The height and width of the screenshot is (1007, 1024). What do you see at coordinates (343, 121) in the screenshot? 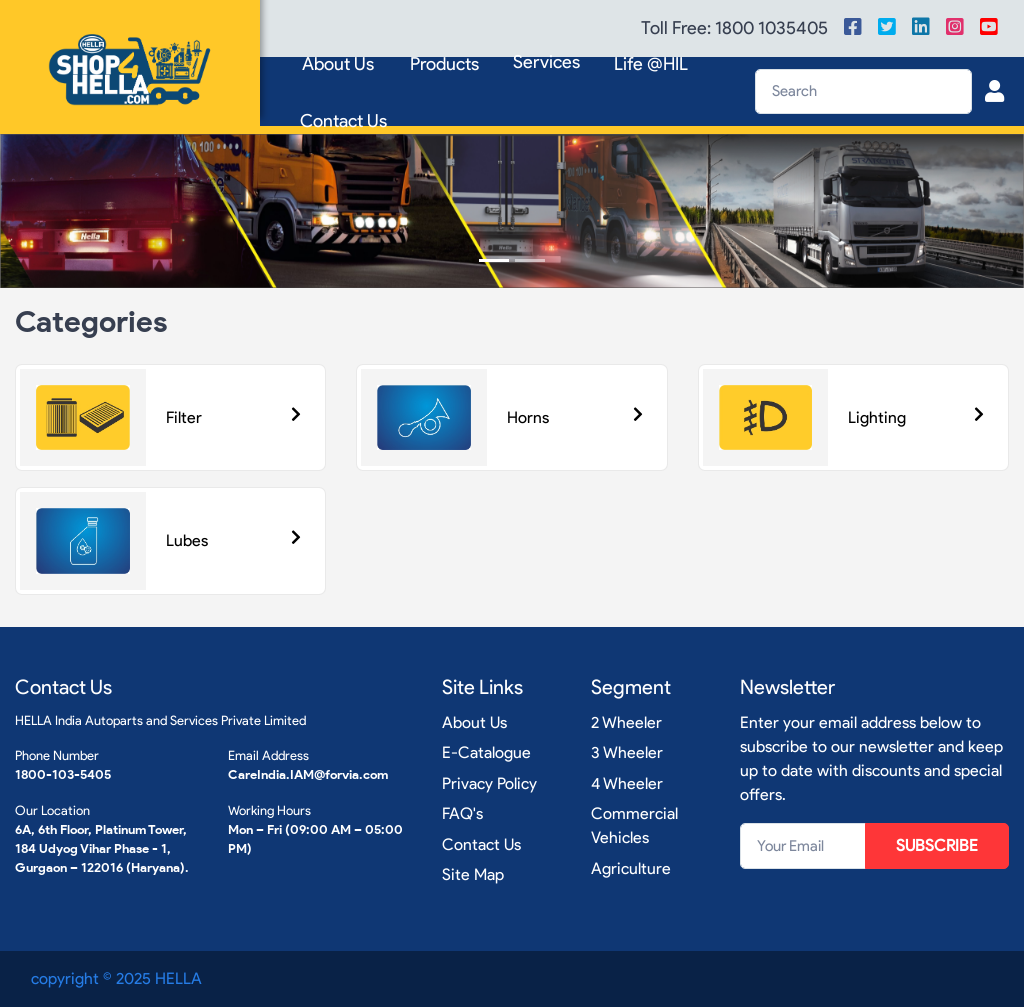
I see `Contact Us` at bounding box center [343, 121].